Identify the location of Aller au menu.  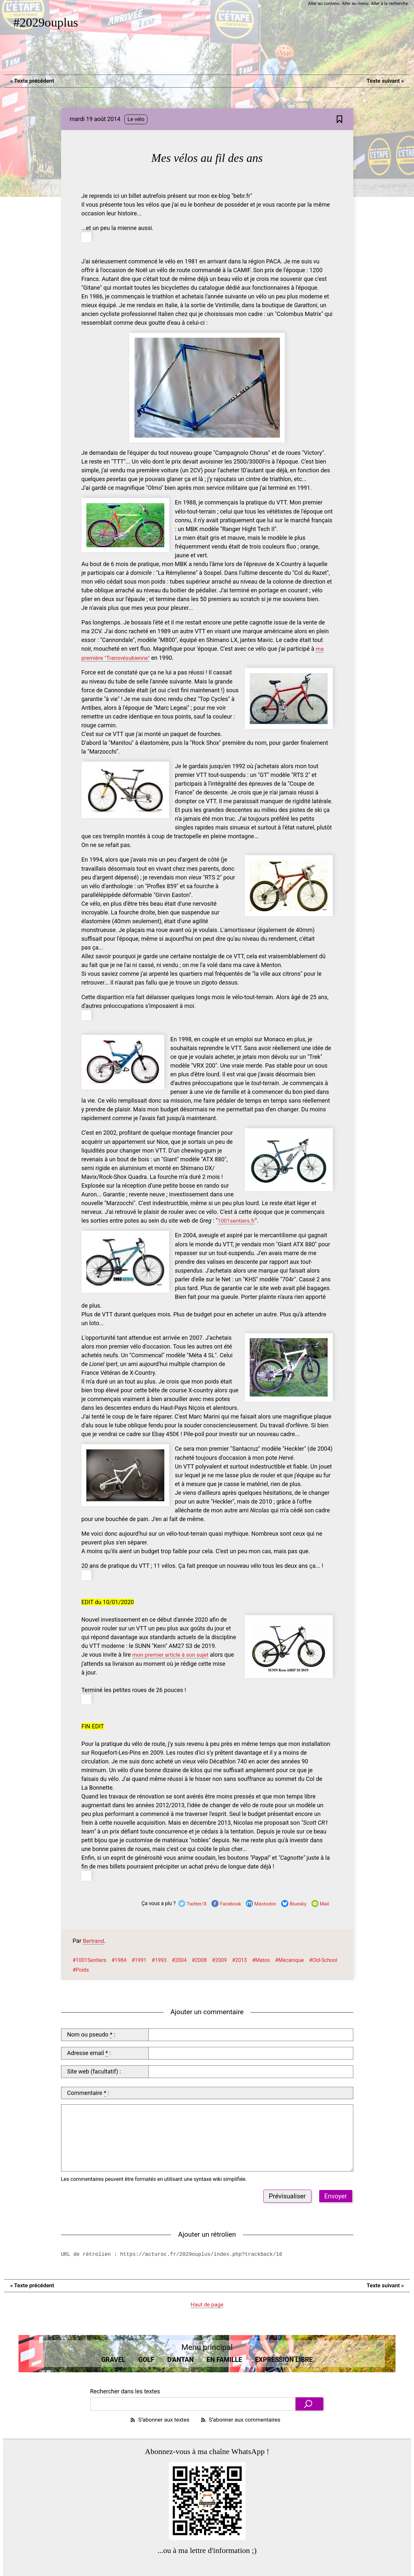
(353, 3).